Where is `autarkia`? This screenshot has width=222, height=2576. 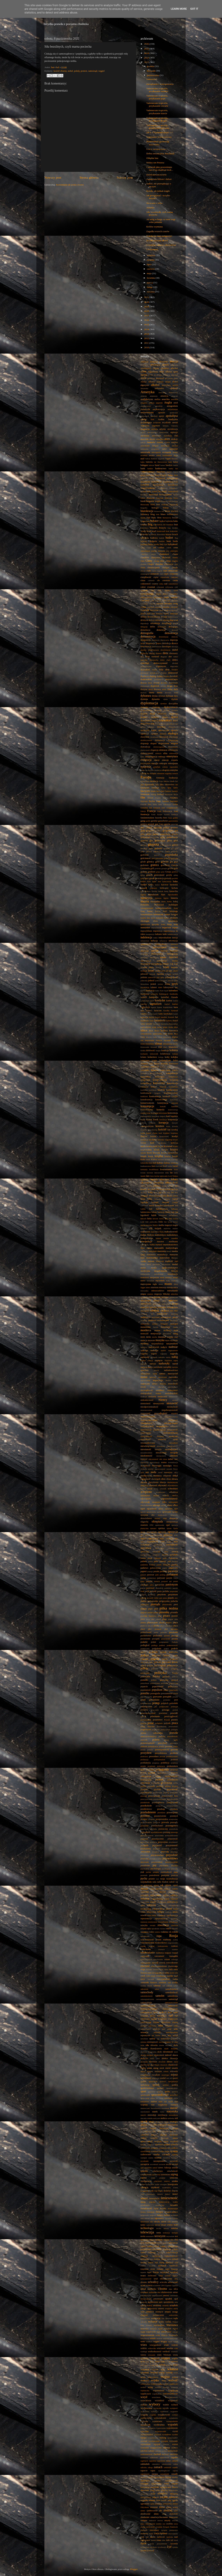 autarkia is located at coordinates (167, 442).